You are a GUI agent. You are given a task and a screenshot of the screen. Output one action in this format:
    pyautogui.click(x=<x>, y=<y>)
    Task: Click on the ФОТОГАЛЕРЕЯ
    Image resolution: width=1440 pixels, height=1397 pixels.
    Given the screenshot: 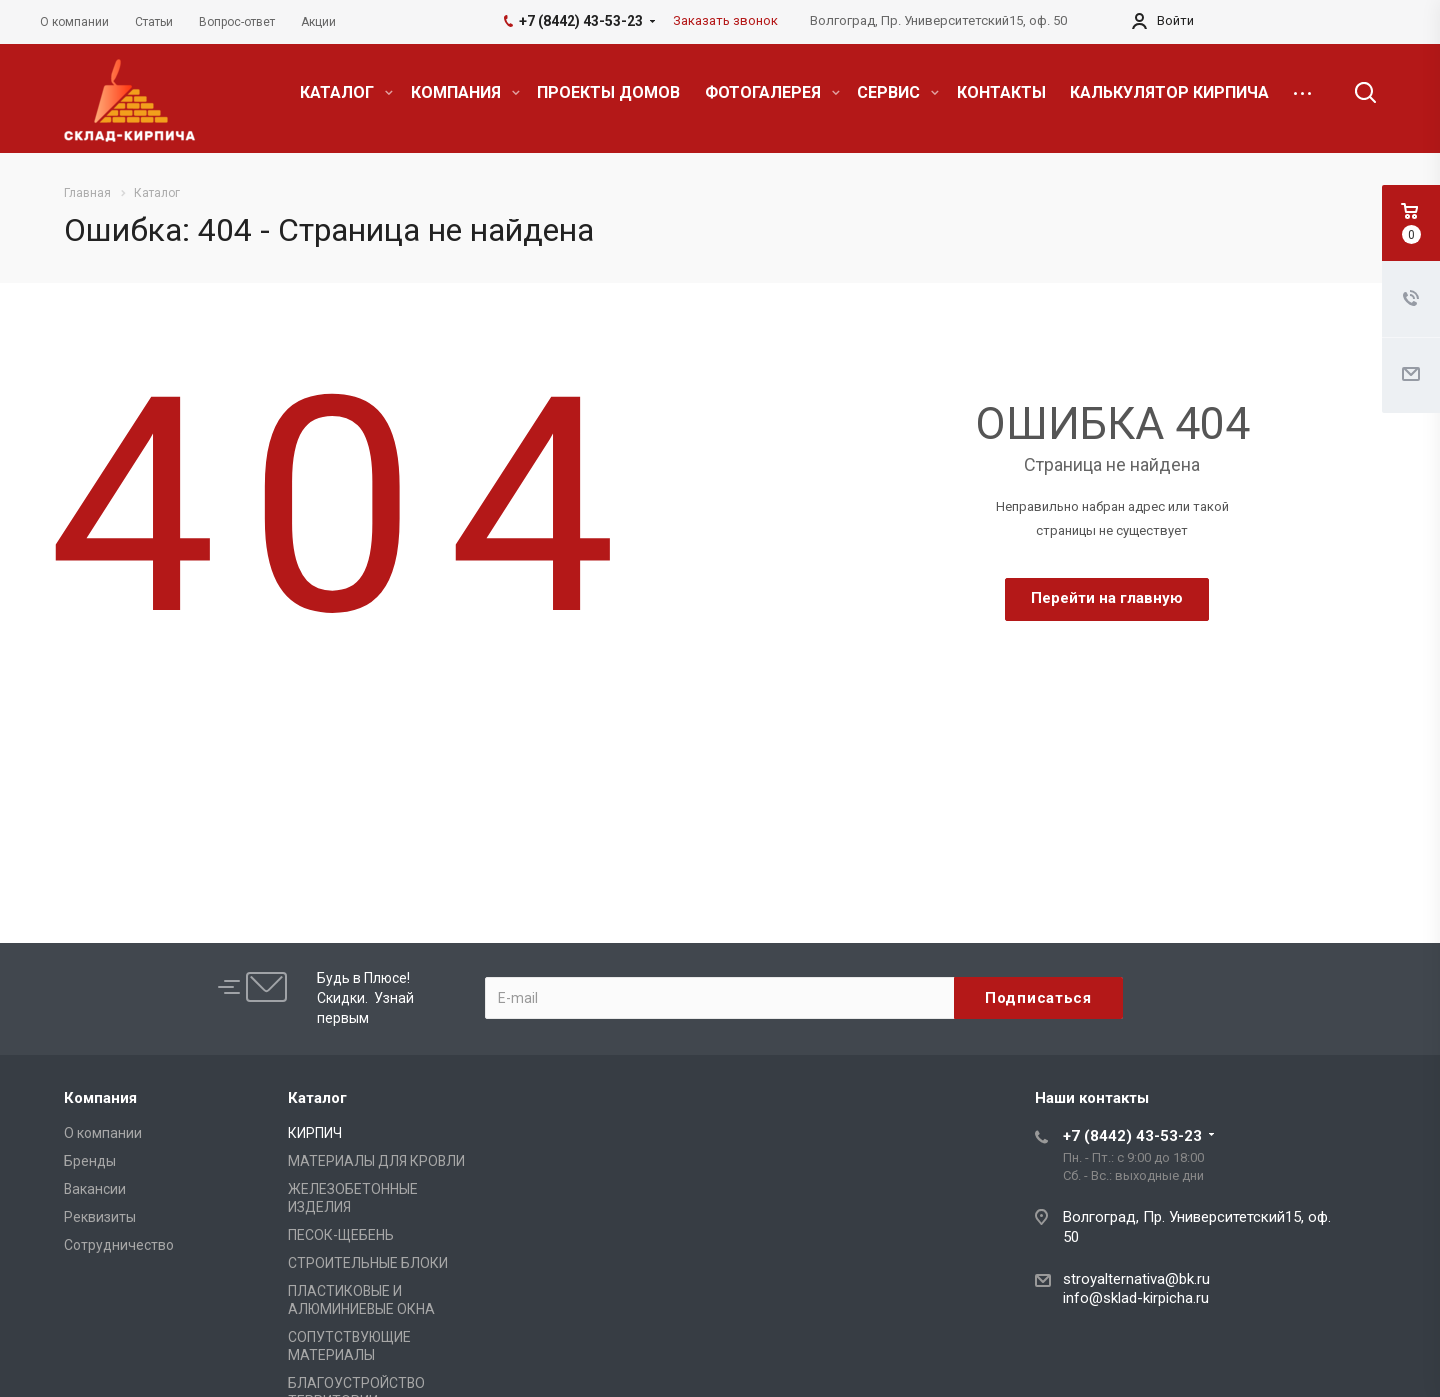 What is the action you would take?
    pyautogui.click(x=772, y=92)
    